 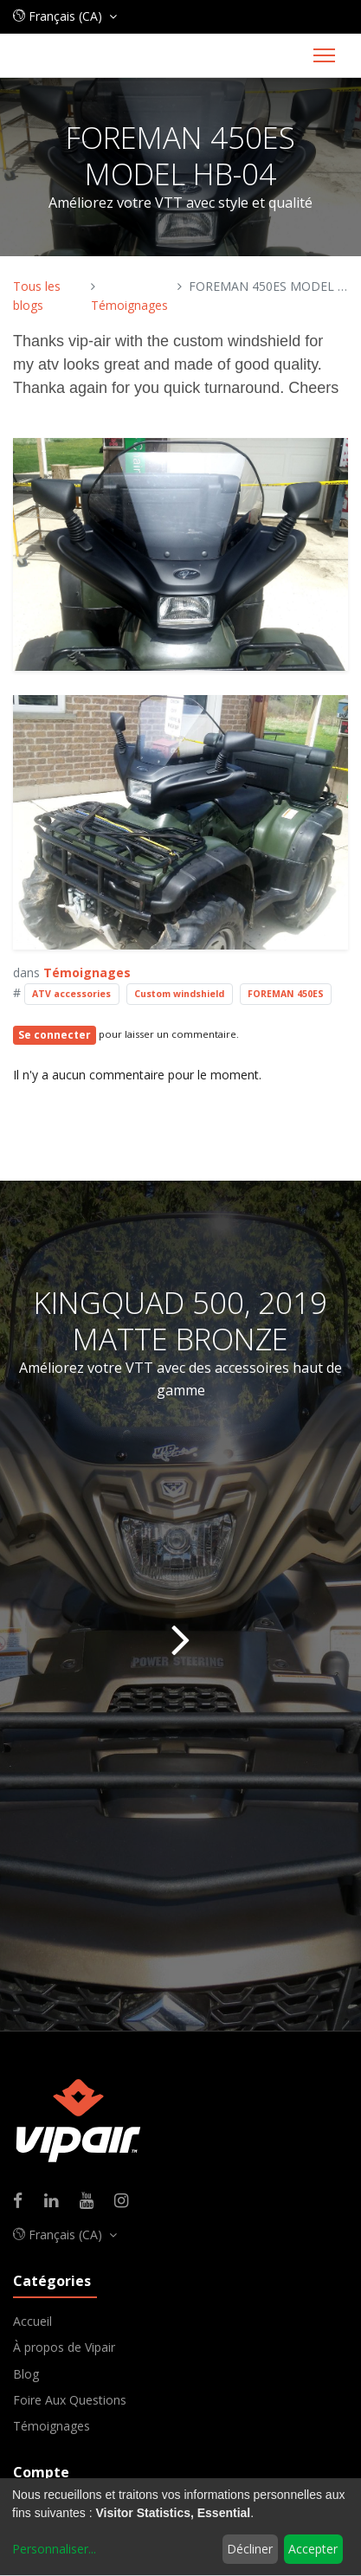 What do you see at coordinates (22, 2374) in the screenshot?
I see `Blo` at bounding box center [22, 2374].